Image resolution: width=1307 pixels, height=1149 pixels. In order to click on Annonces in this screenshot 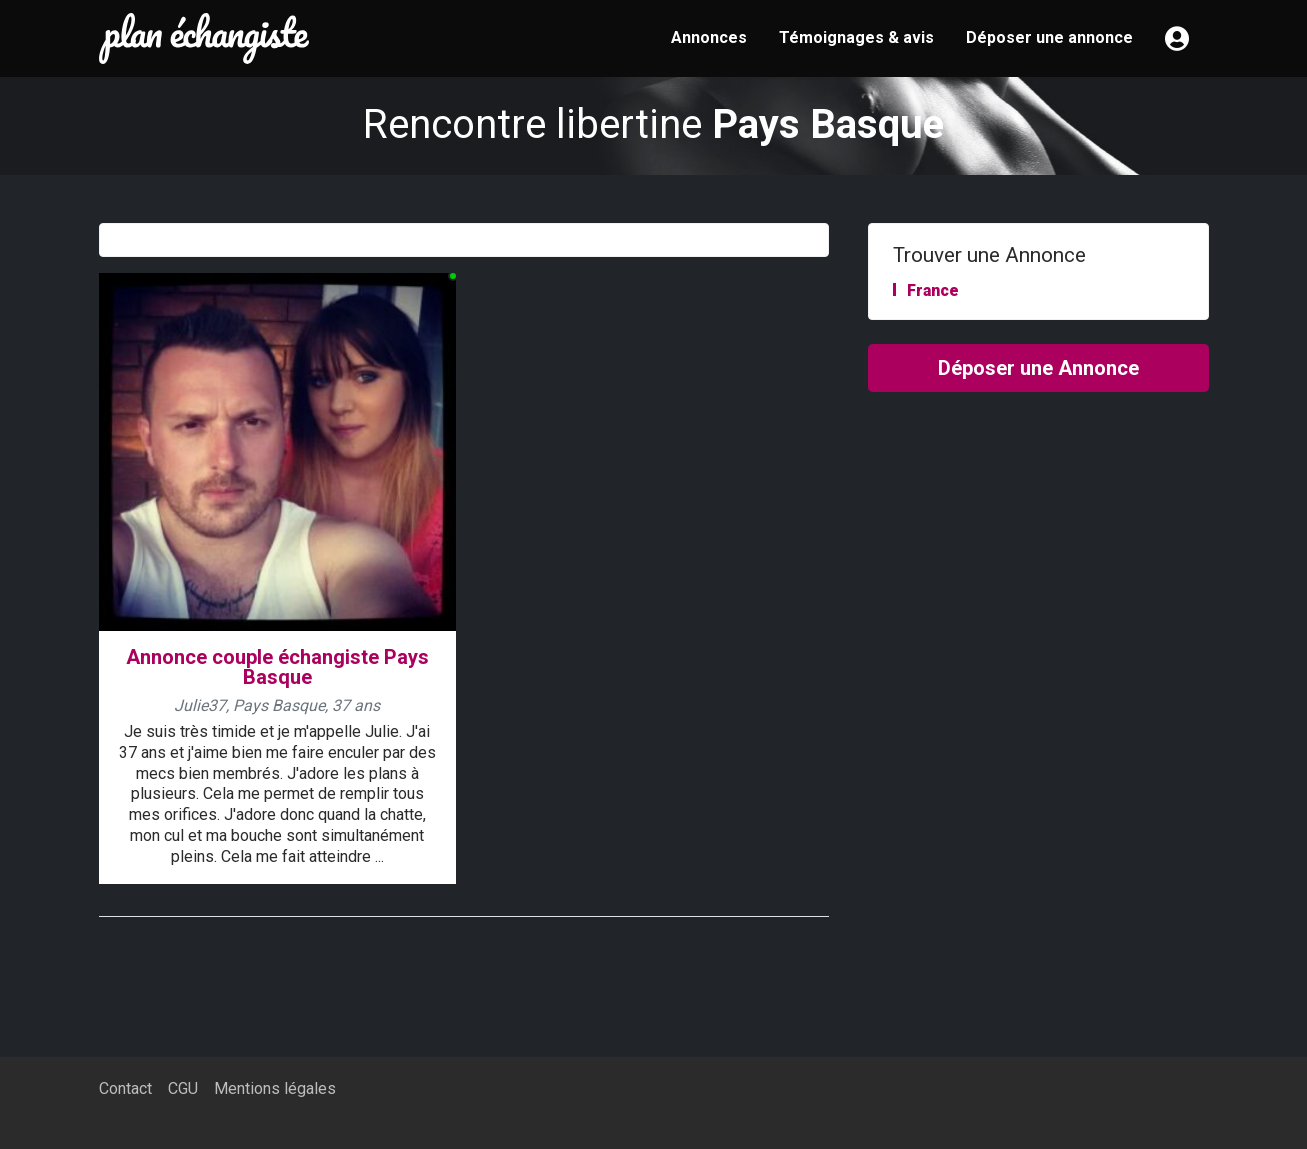, I will do `click(709, 37)`.